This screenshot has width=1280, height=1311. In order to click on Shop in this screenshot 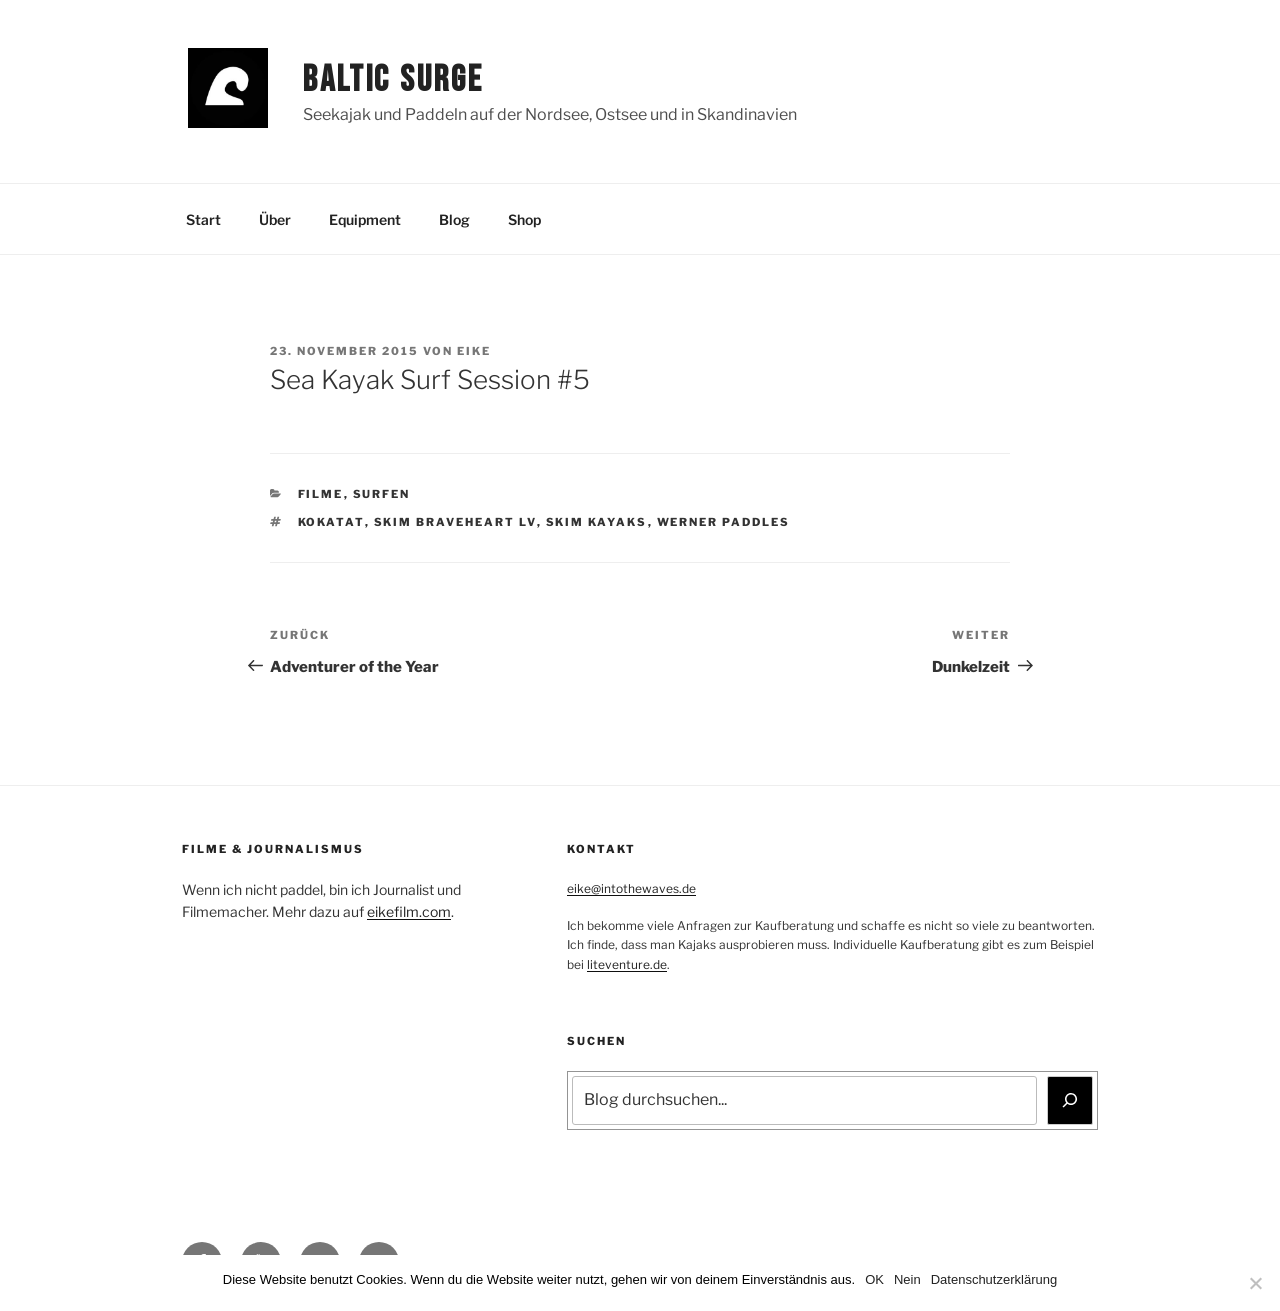, I will do `click(524, 219)`.